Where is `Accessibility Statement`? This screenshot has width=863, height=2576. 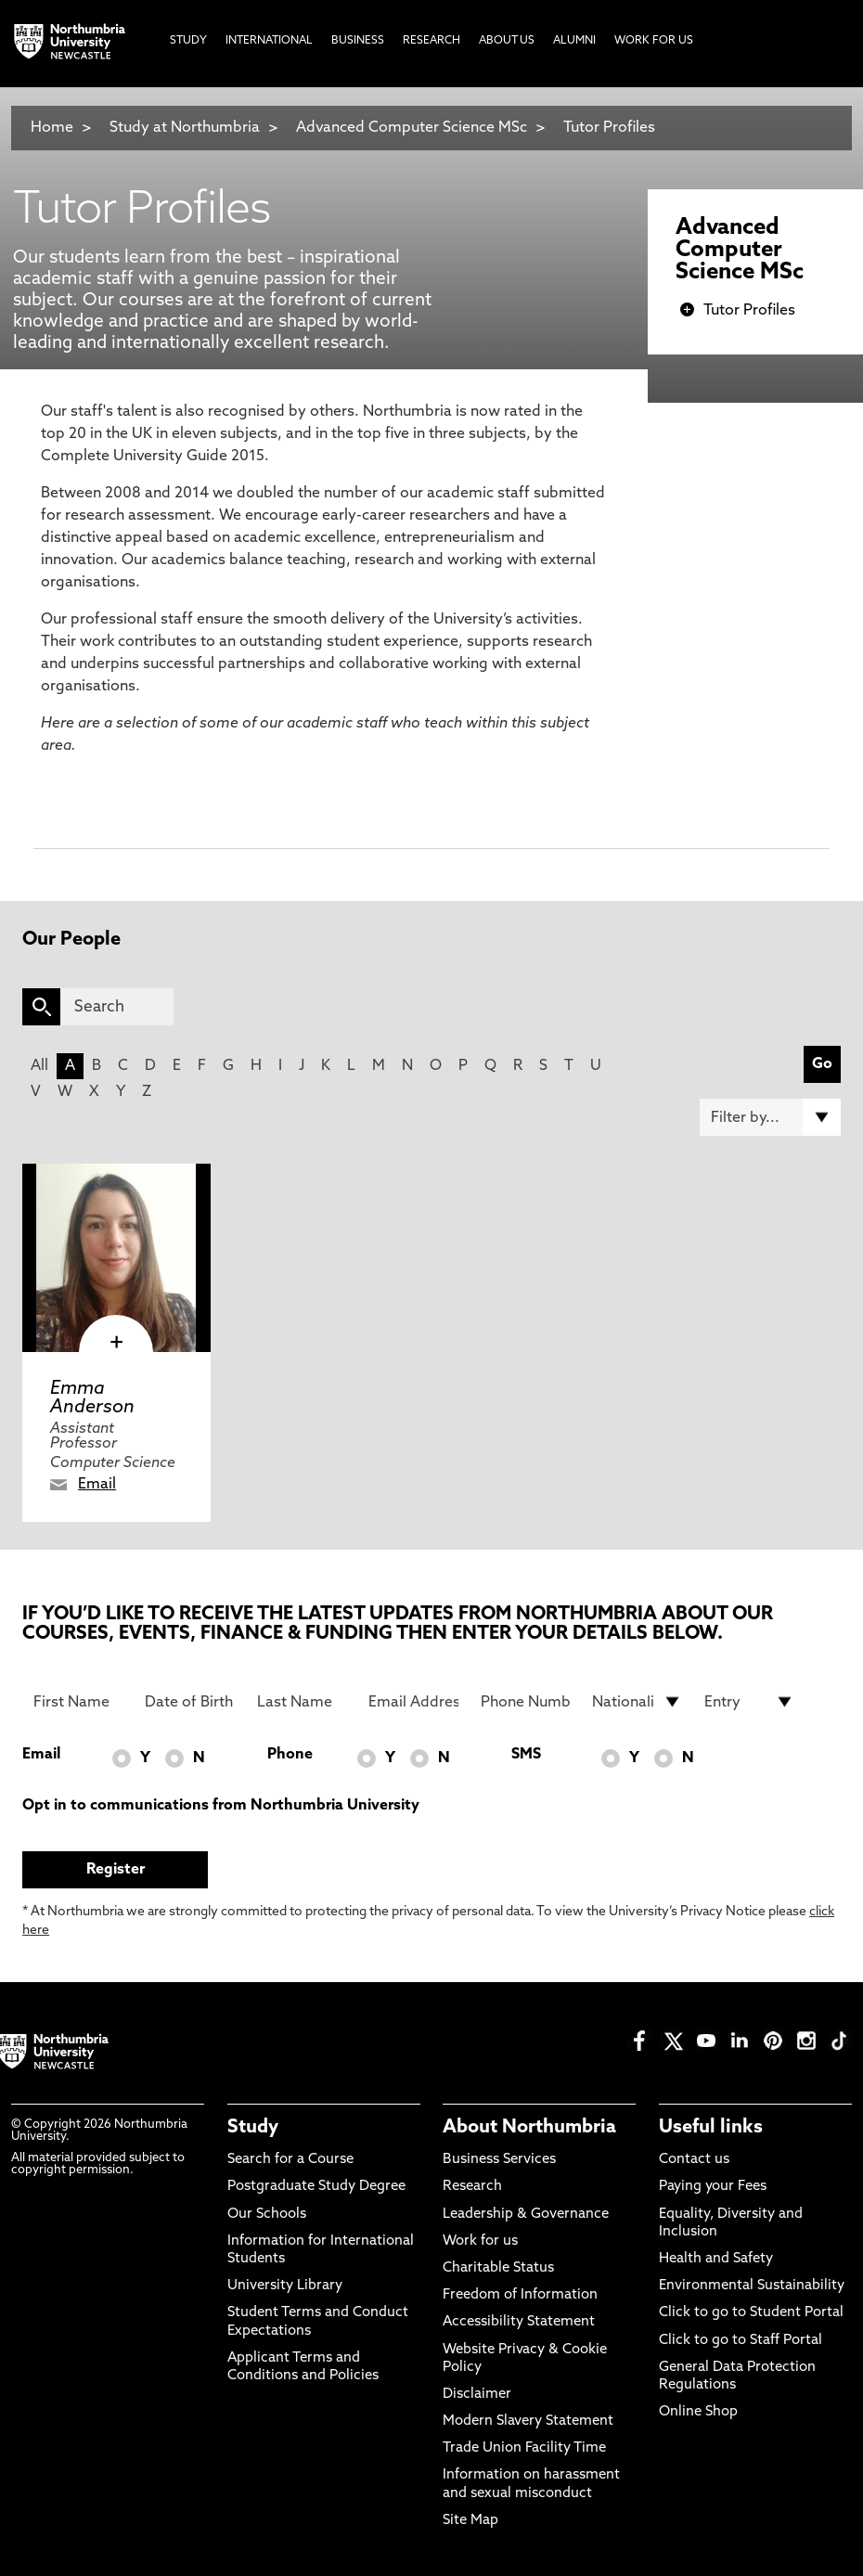 Accessibility Statement is located at coordinates (519, 2322).